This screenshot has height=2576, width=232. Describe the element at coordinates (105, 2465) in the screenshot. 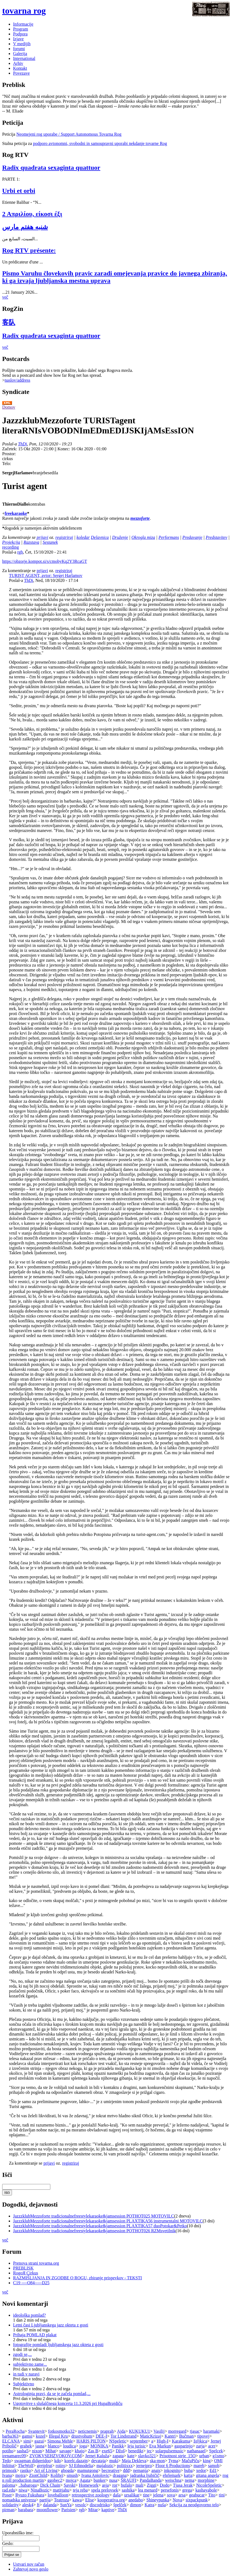

I see `majalozic` at that location.